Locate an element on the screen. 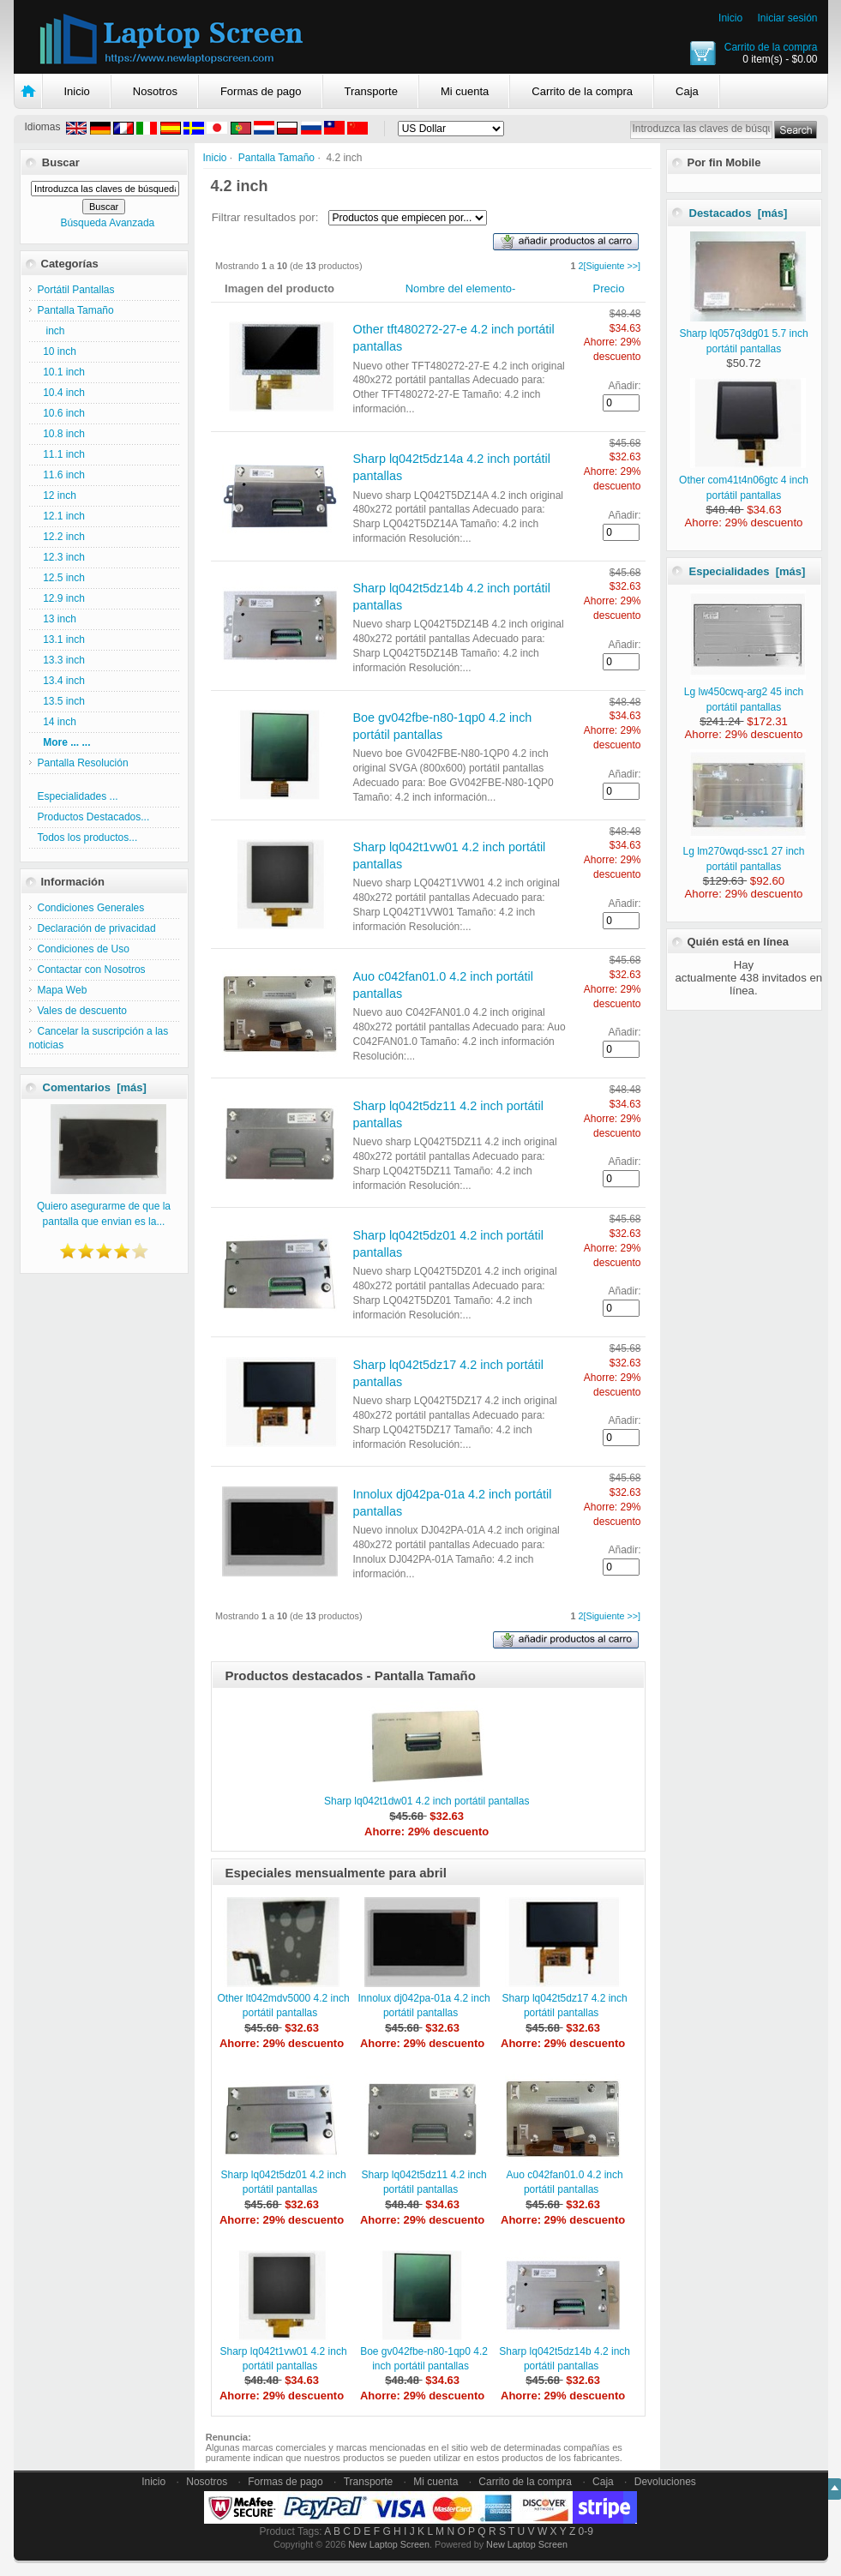 This screenshot has height=2576, width=841. 10 inch is located at coordinates (57, 351).